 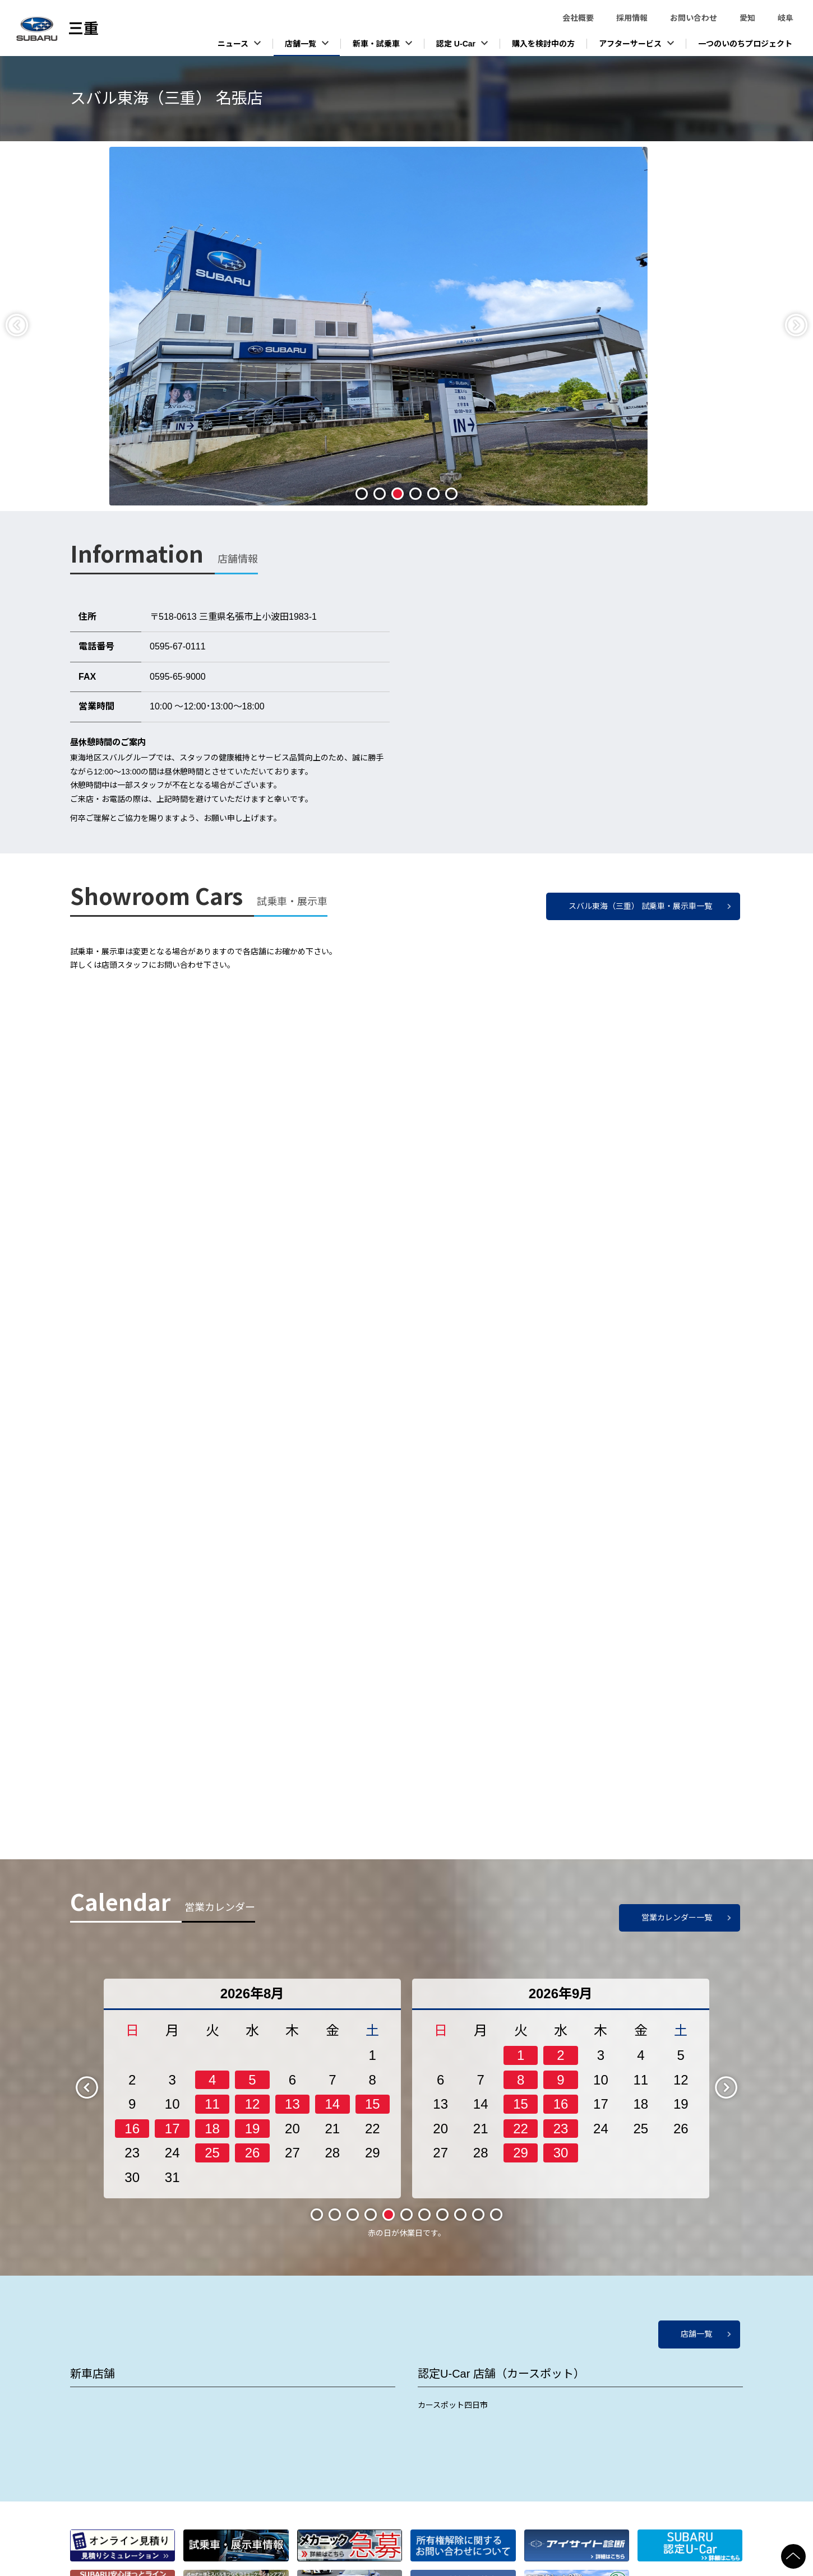 I want to click on 3 [tab], so click(x=397, y=494).